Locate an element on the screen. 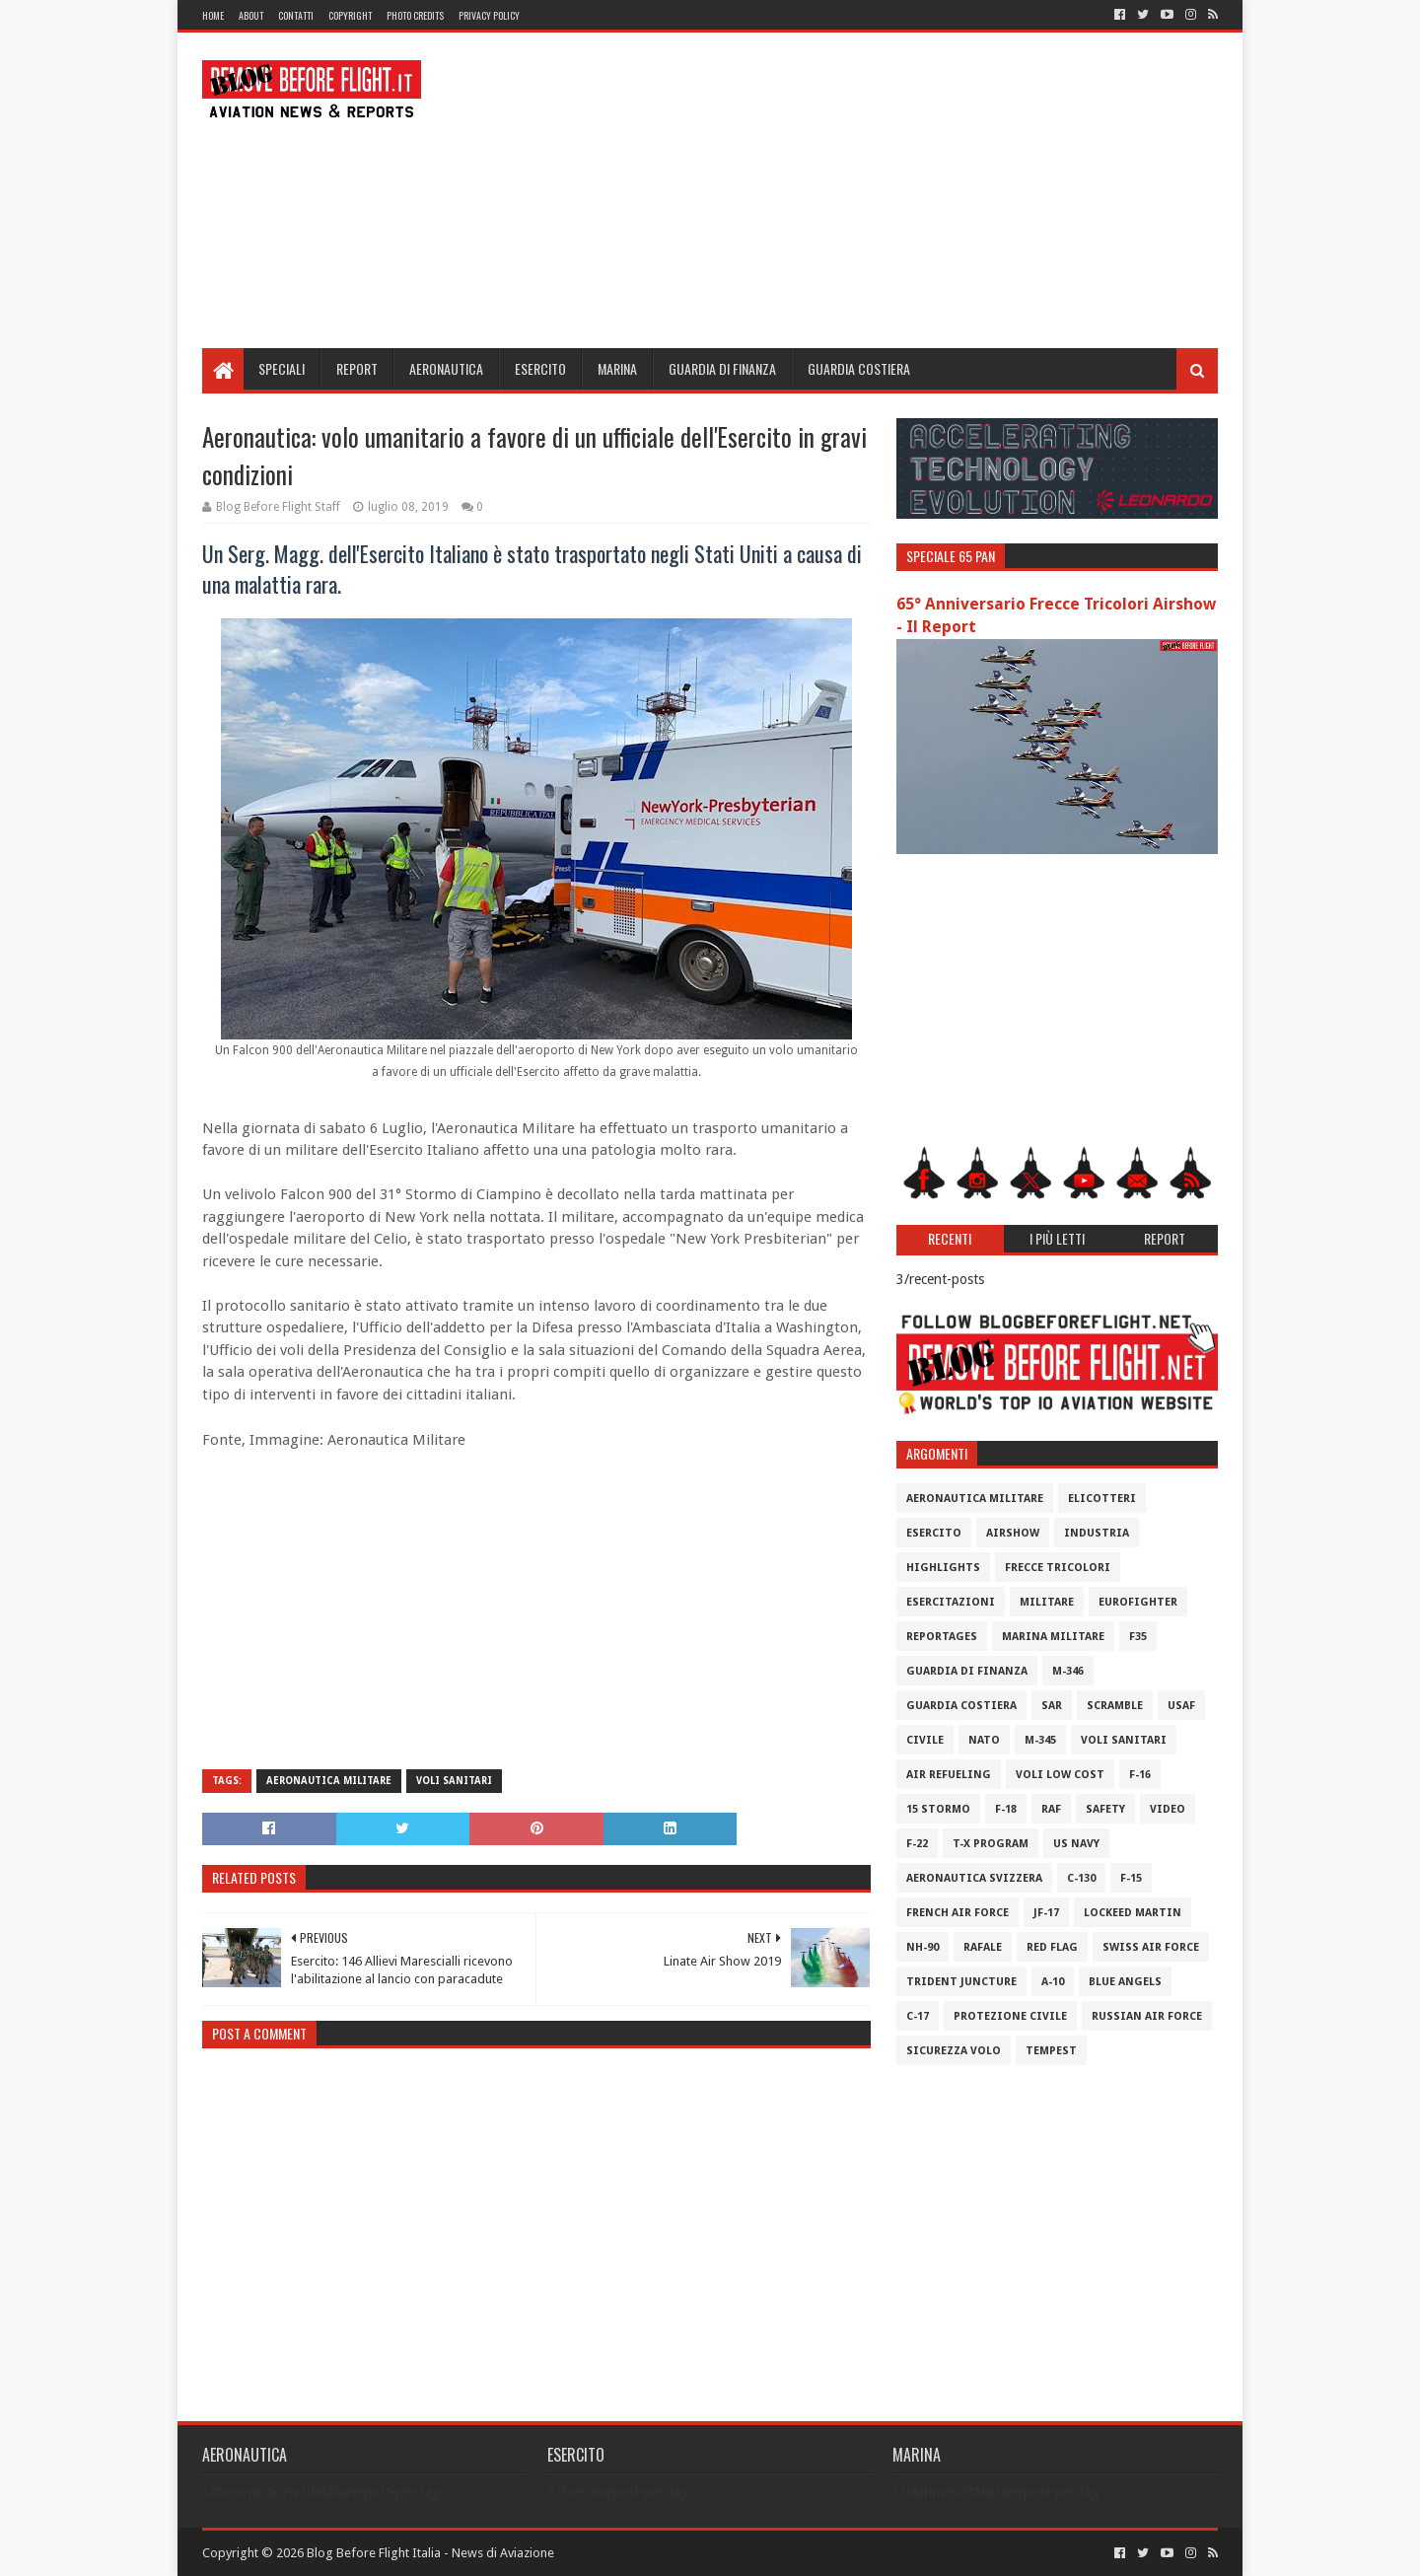  Highlights is located at coordinates (943, 1567).